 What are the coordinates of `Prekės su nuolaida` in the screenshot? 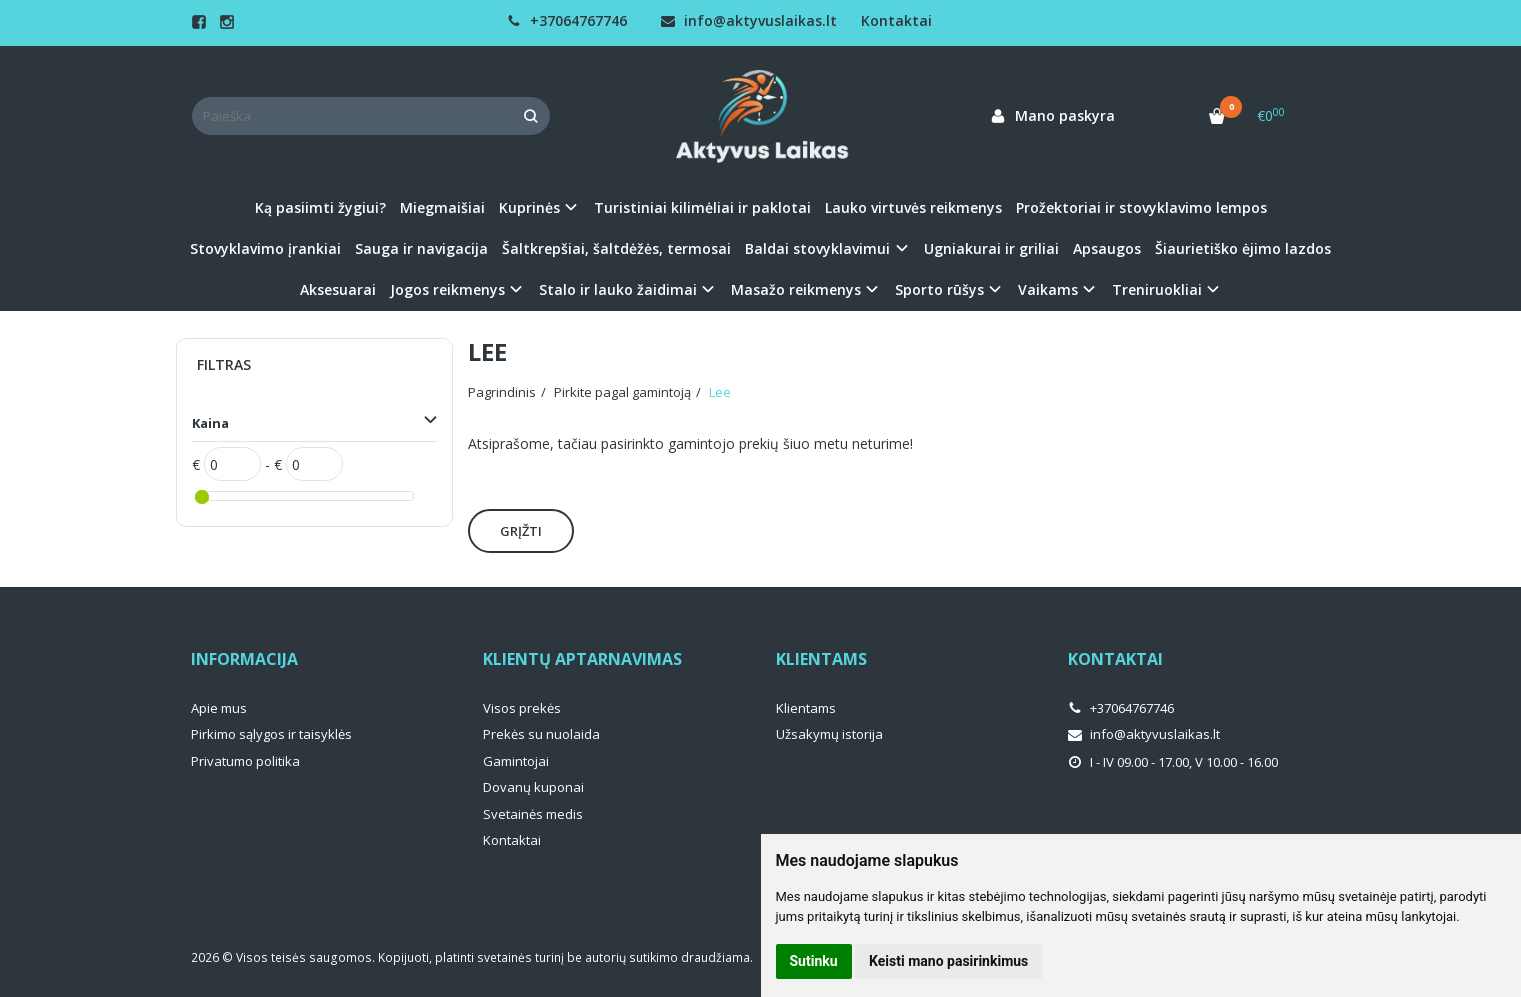 It's located at (541, 734).